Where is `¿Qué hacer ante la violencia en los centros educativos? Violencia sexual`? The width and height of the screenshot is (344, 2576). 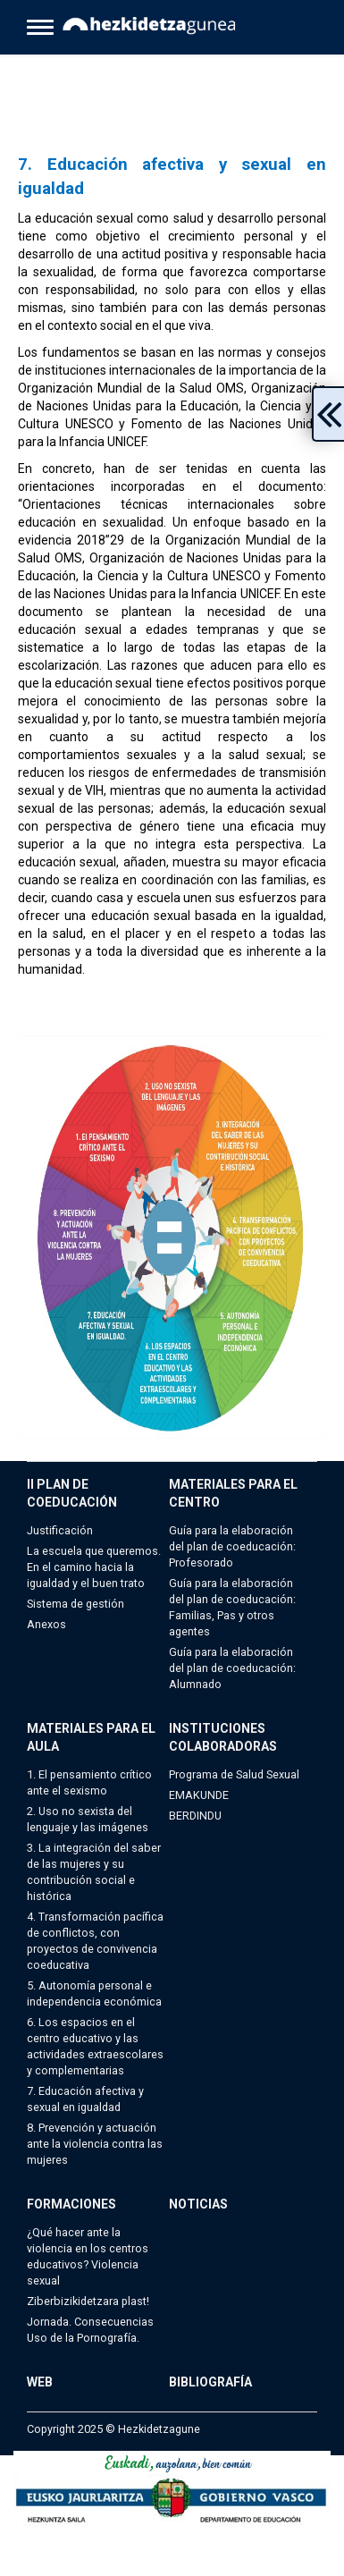
¿Qué hacer ante la violencia en los centros educativos? Violencia sexual is located at coordinates (87, 2256).